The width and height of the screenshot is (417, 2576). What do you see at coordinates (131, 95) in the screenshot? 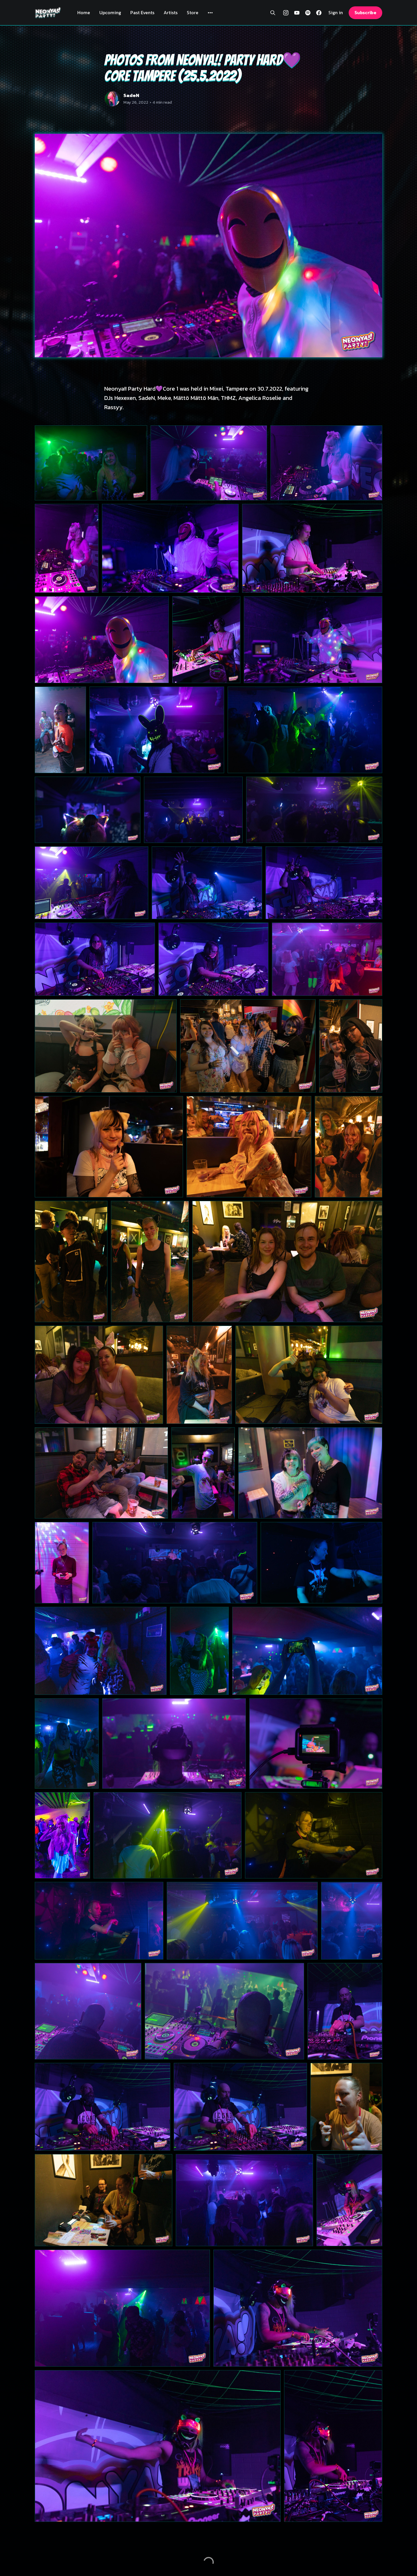
I see `SadeN` at bounding box center [131, 95].